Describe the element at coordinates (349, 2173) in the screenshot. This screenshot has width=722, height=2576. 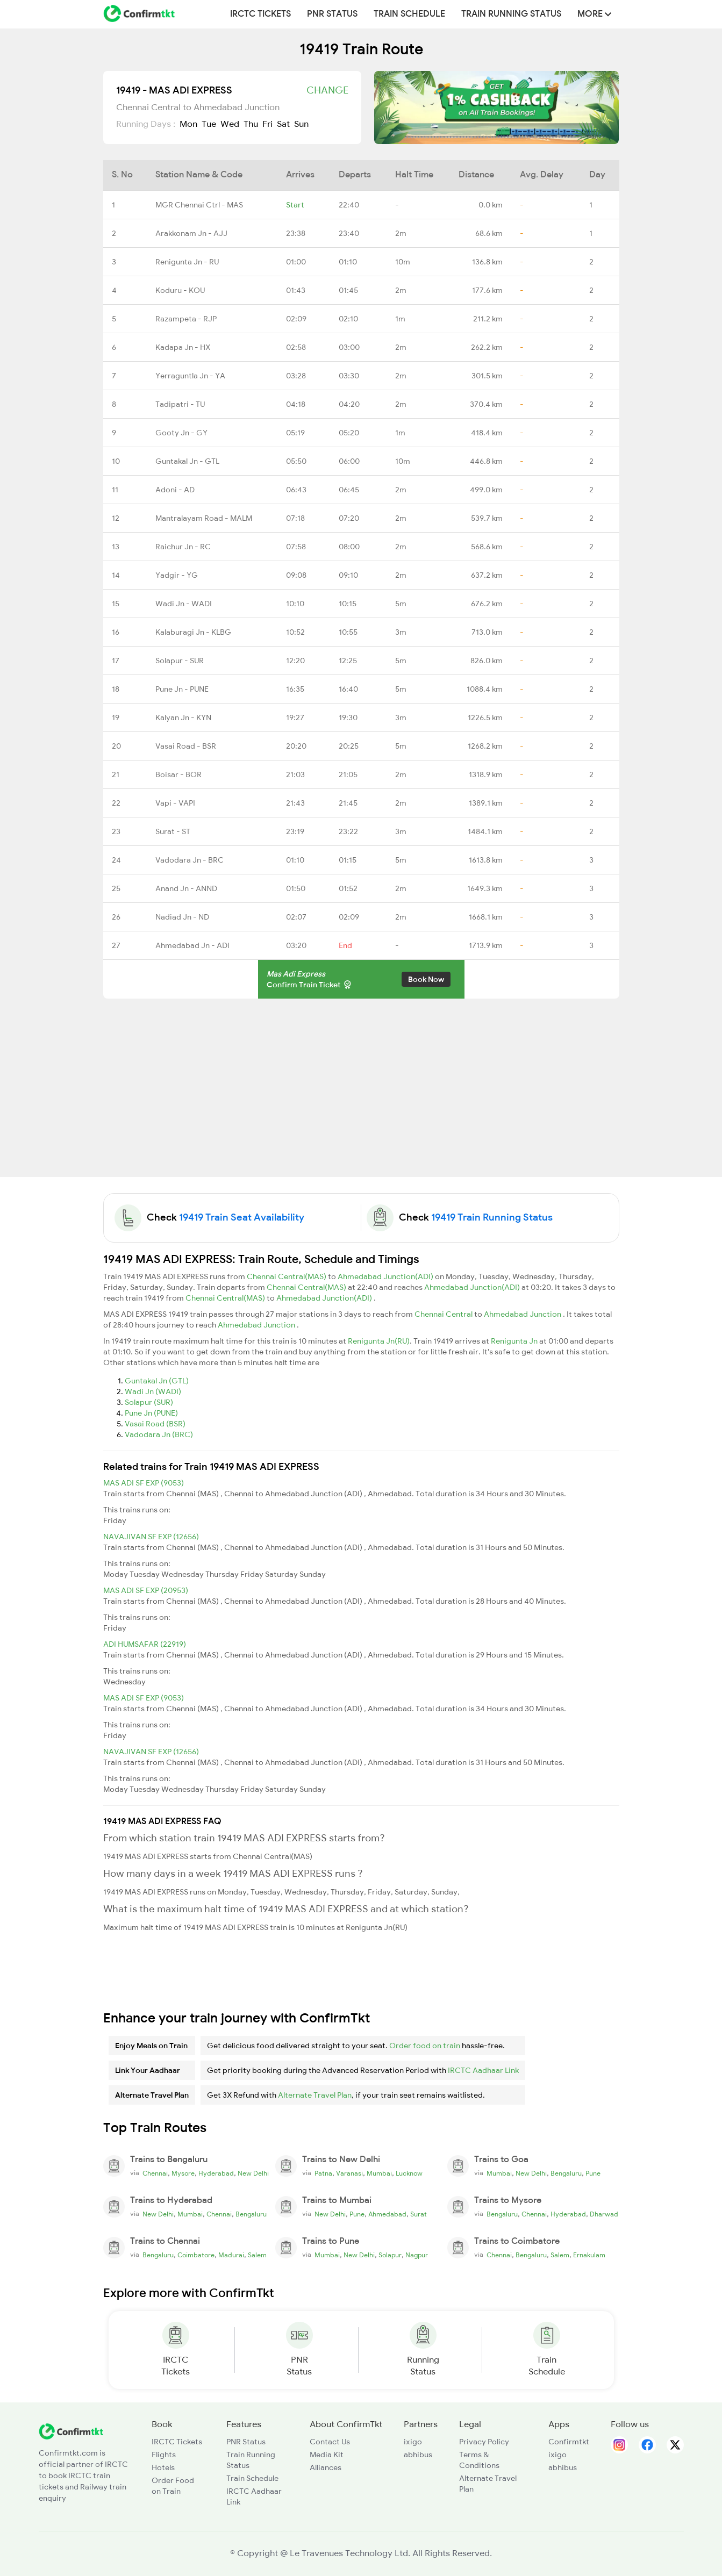
I see `Varanasi` at that location.